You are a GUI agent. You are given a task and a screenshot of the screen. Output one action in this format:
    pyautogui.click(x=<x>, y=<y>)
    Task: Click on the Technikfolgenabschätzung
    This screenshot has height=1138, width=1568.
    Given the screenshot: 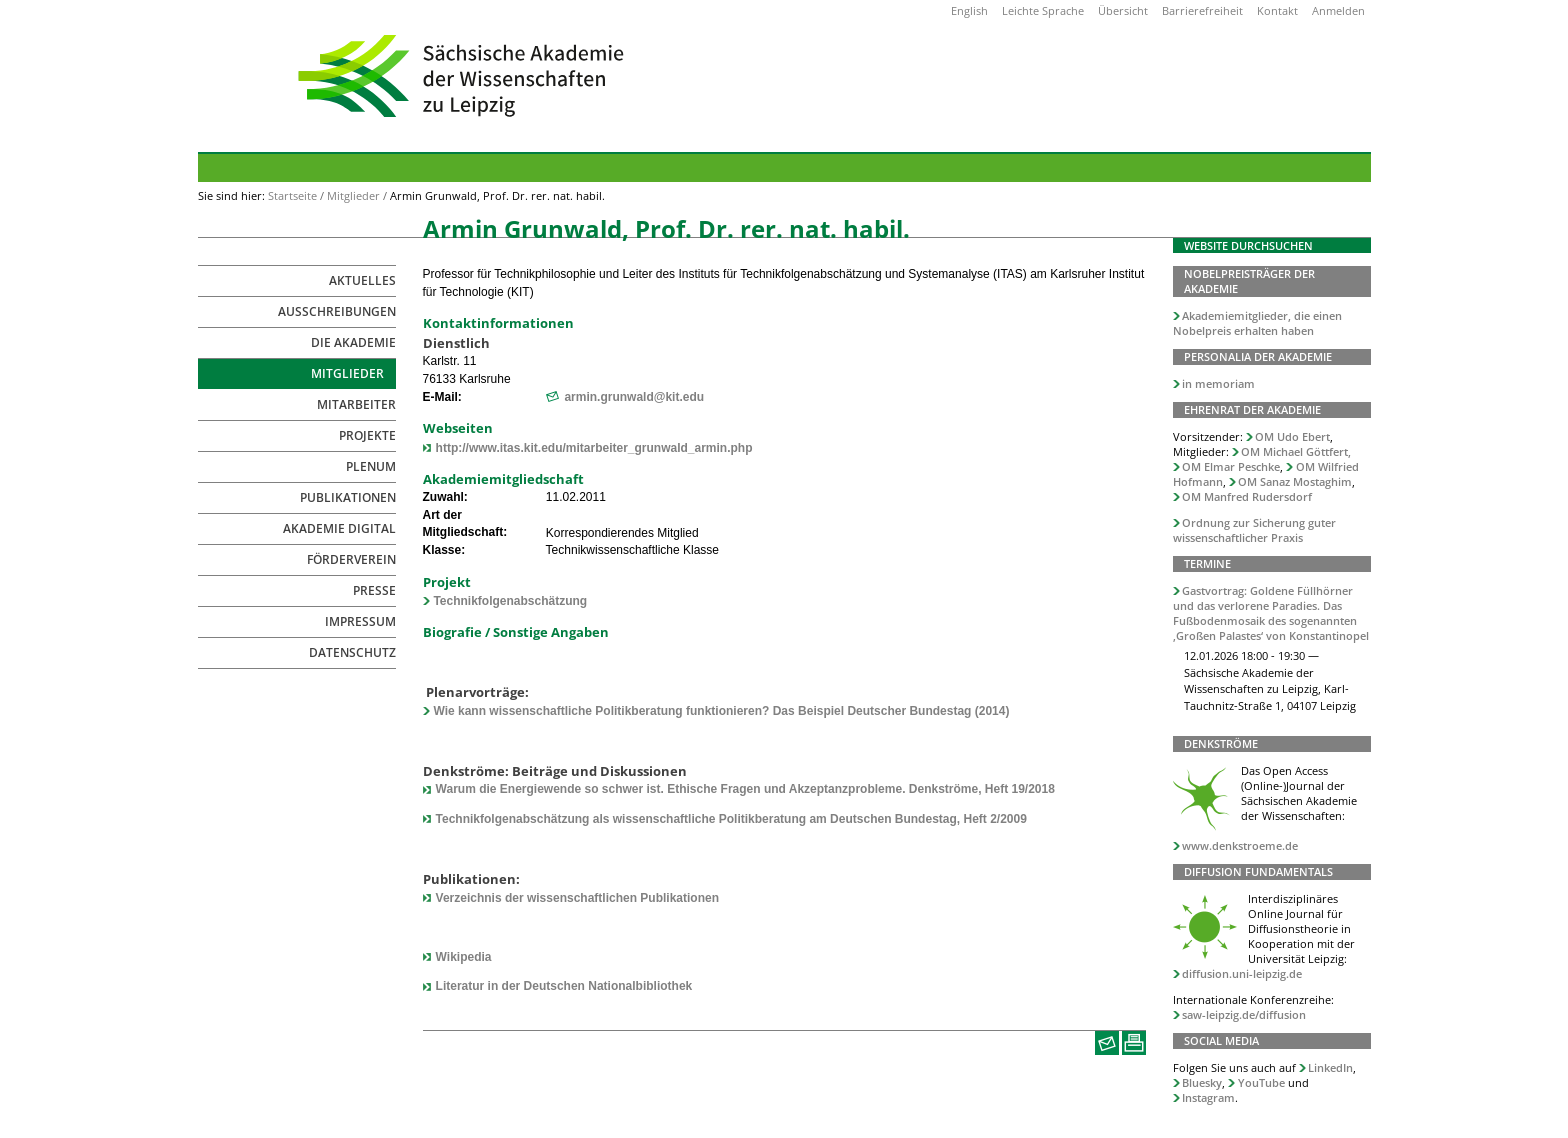 What is the action you would take?
    pyautogui.click(x=510, y=601)
    